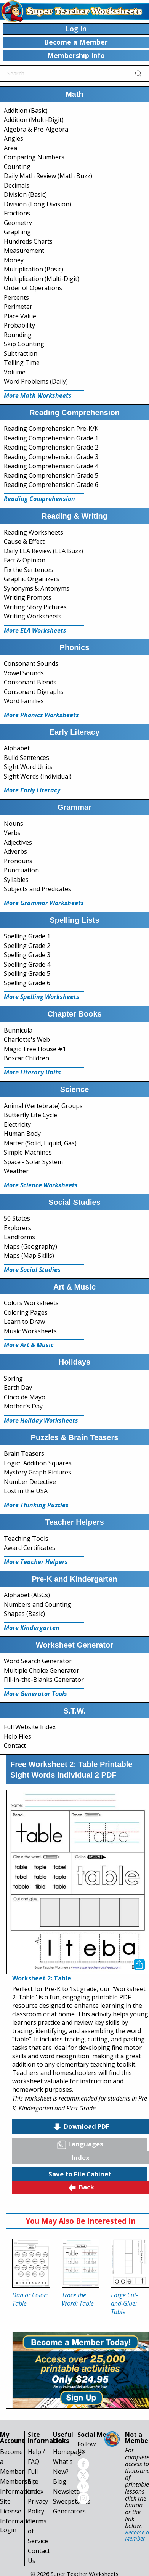 This screenshot has width=149, height=2576. What do you see at coordinates (27, 1595) in the screenshot?
I see `Alphabet (ABCs)` at bounding box center [27, 1595].